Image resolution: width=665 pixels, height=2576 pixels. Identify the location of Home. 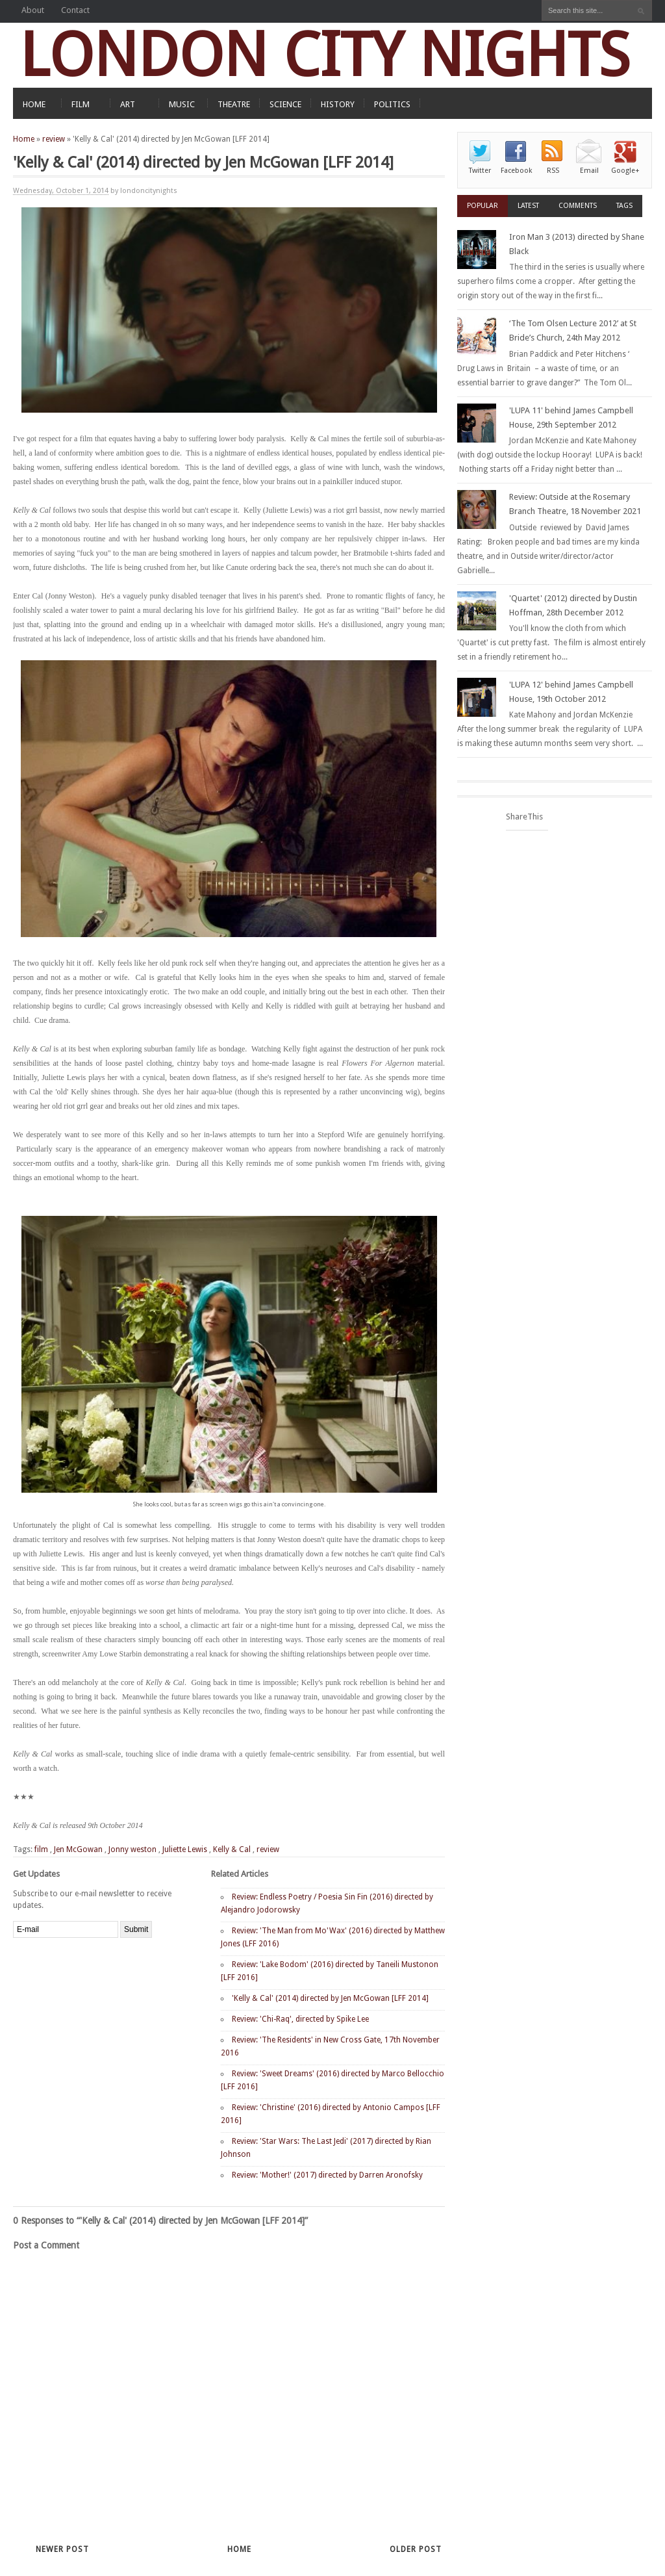
(23, 139).